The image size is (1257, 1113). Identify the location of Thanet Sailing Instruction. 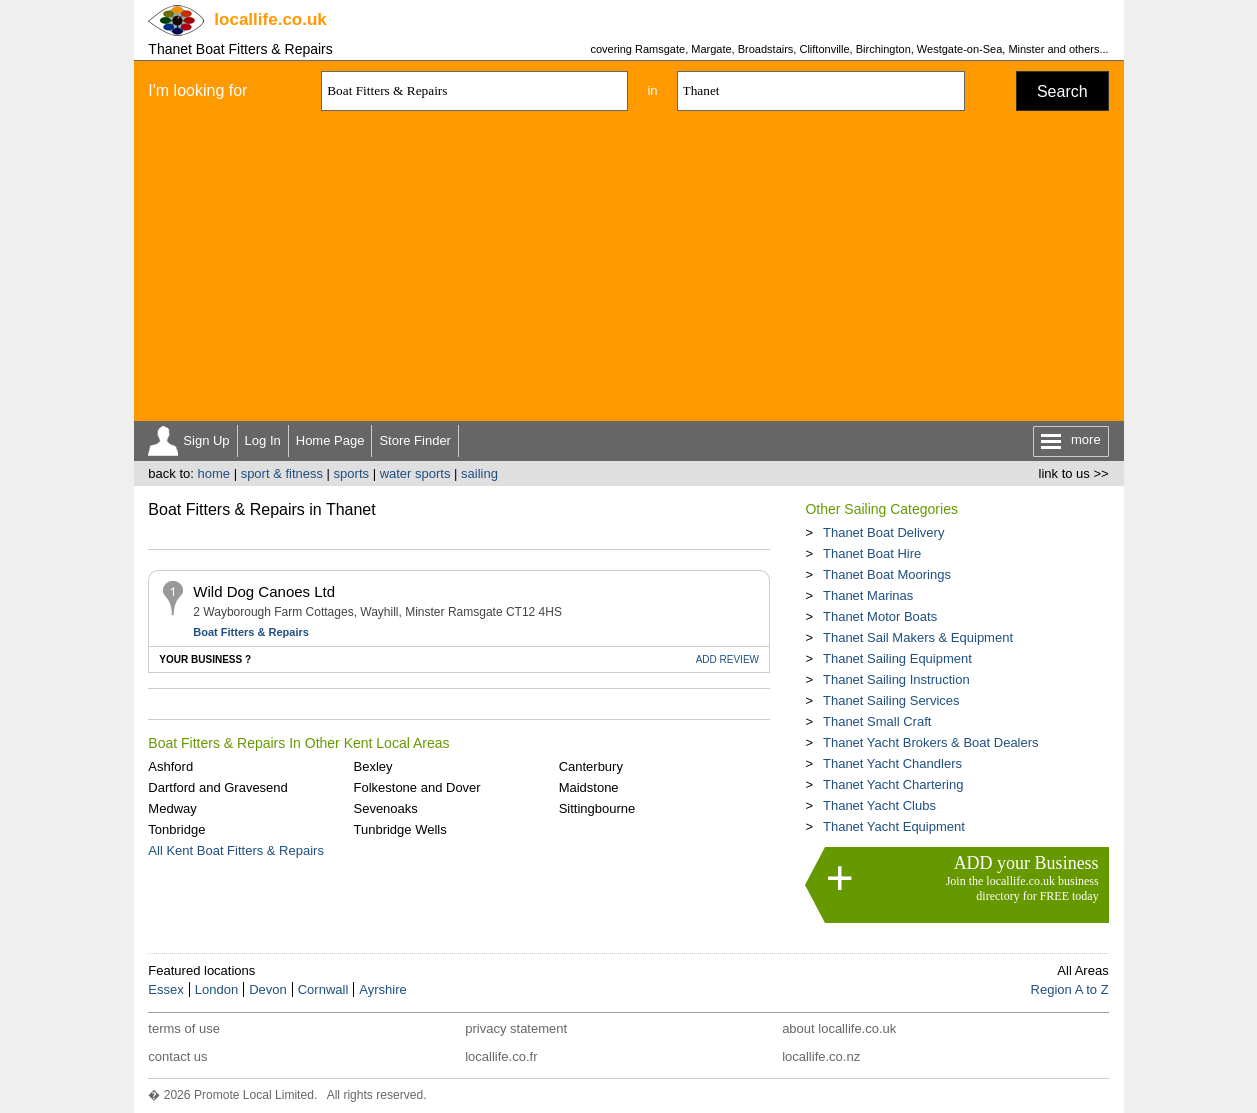
(896, 679).